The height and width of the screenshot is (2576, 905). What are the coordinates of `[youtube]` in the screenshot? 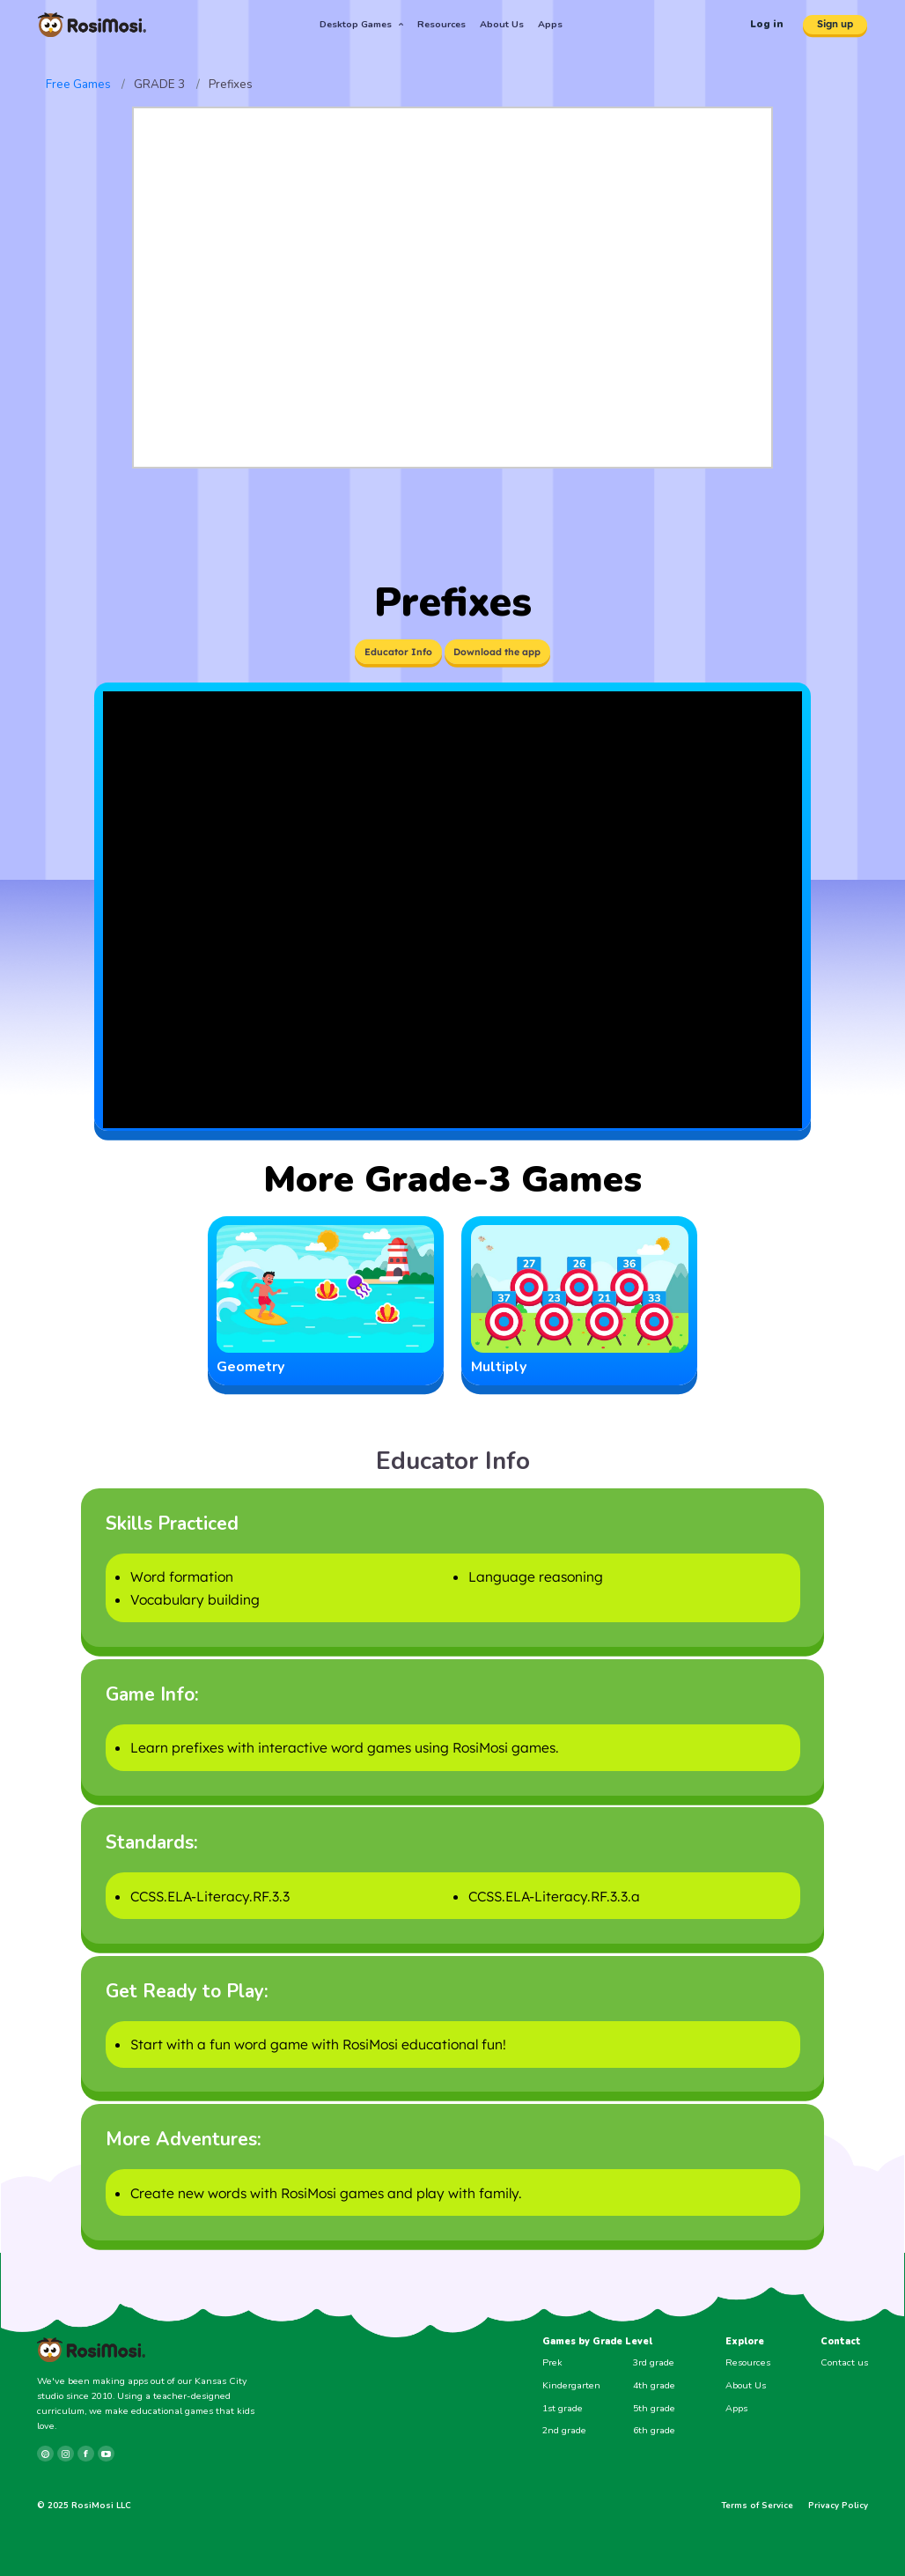 It's located at (106, 2454).